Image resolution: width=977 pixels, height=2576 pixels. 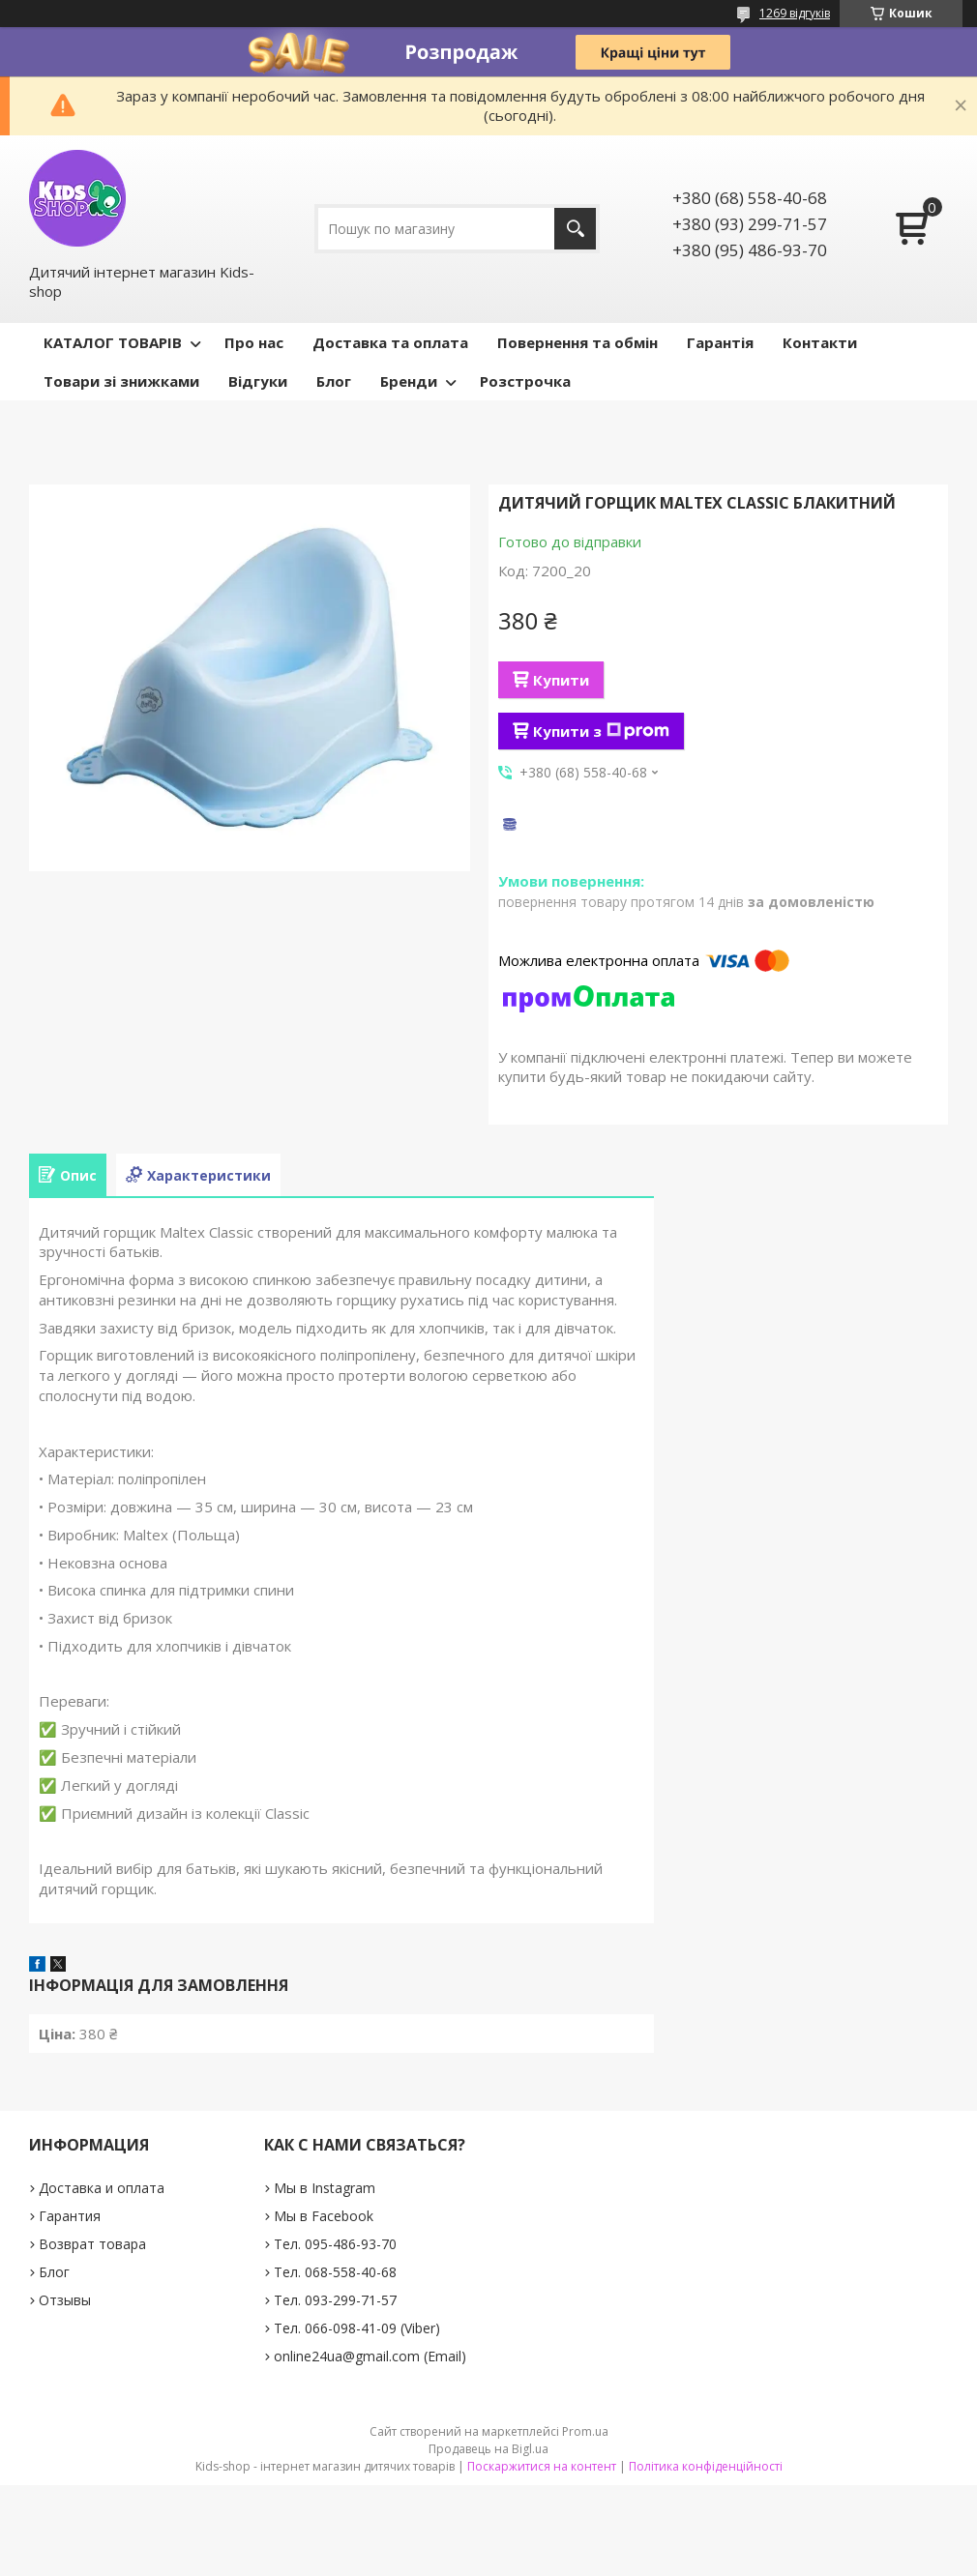 What do you see at coordinates (408, 381) in the screenshot?
I see `Бренди` at bounding box center [408, 381].